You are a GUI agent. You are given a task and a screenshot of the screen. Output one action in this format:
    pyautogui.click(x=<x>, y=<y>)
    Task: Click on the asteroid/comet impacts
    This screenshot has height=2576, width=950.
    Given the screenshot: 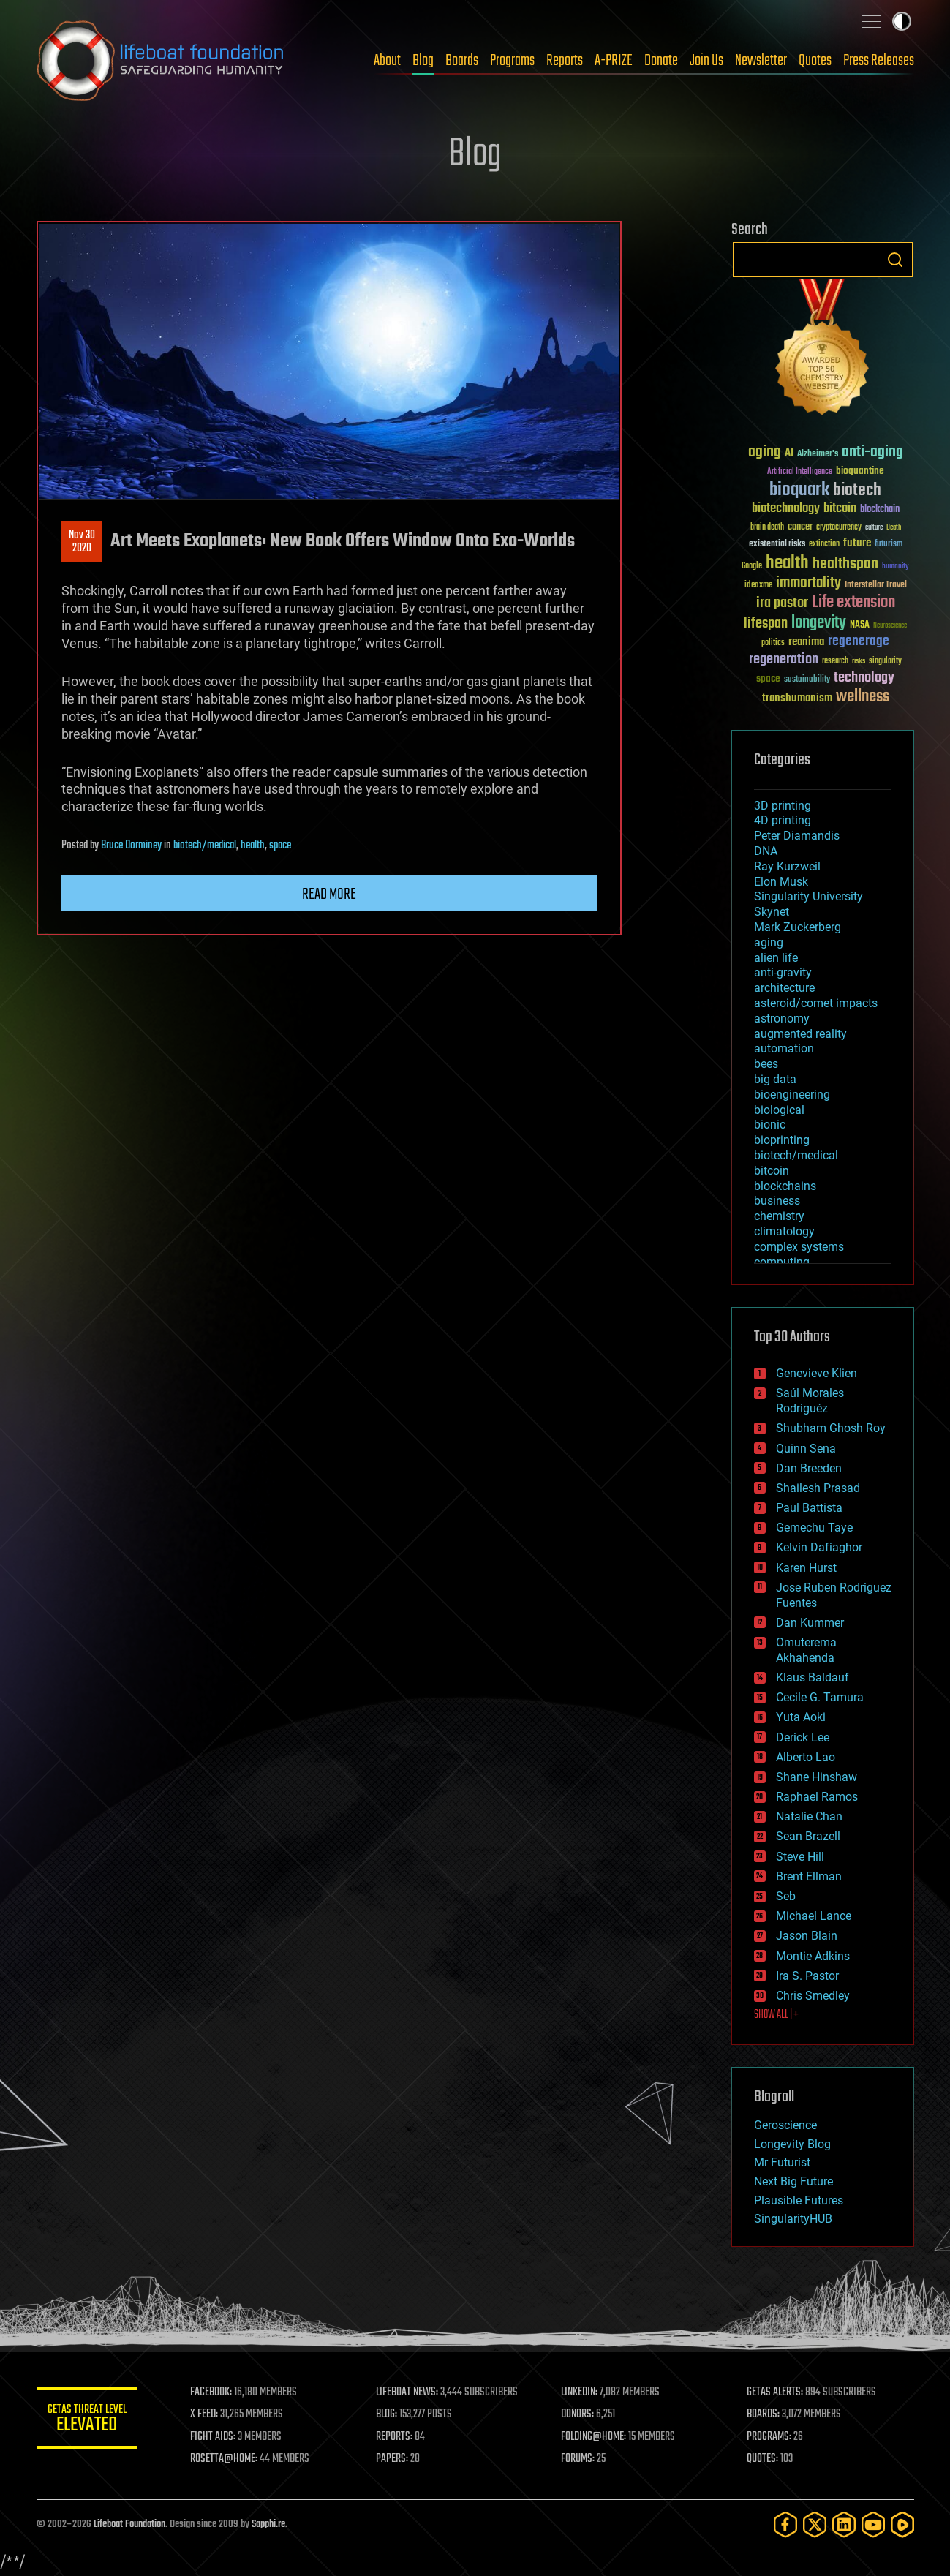 What is the action you would take?
    pyautogui.click(x=816, y=1003)
    